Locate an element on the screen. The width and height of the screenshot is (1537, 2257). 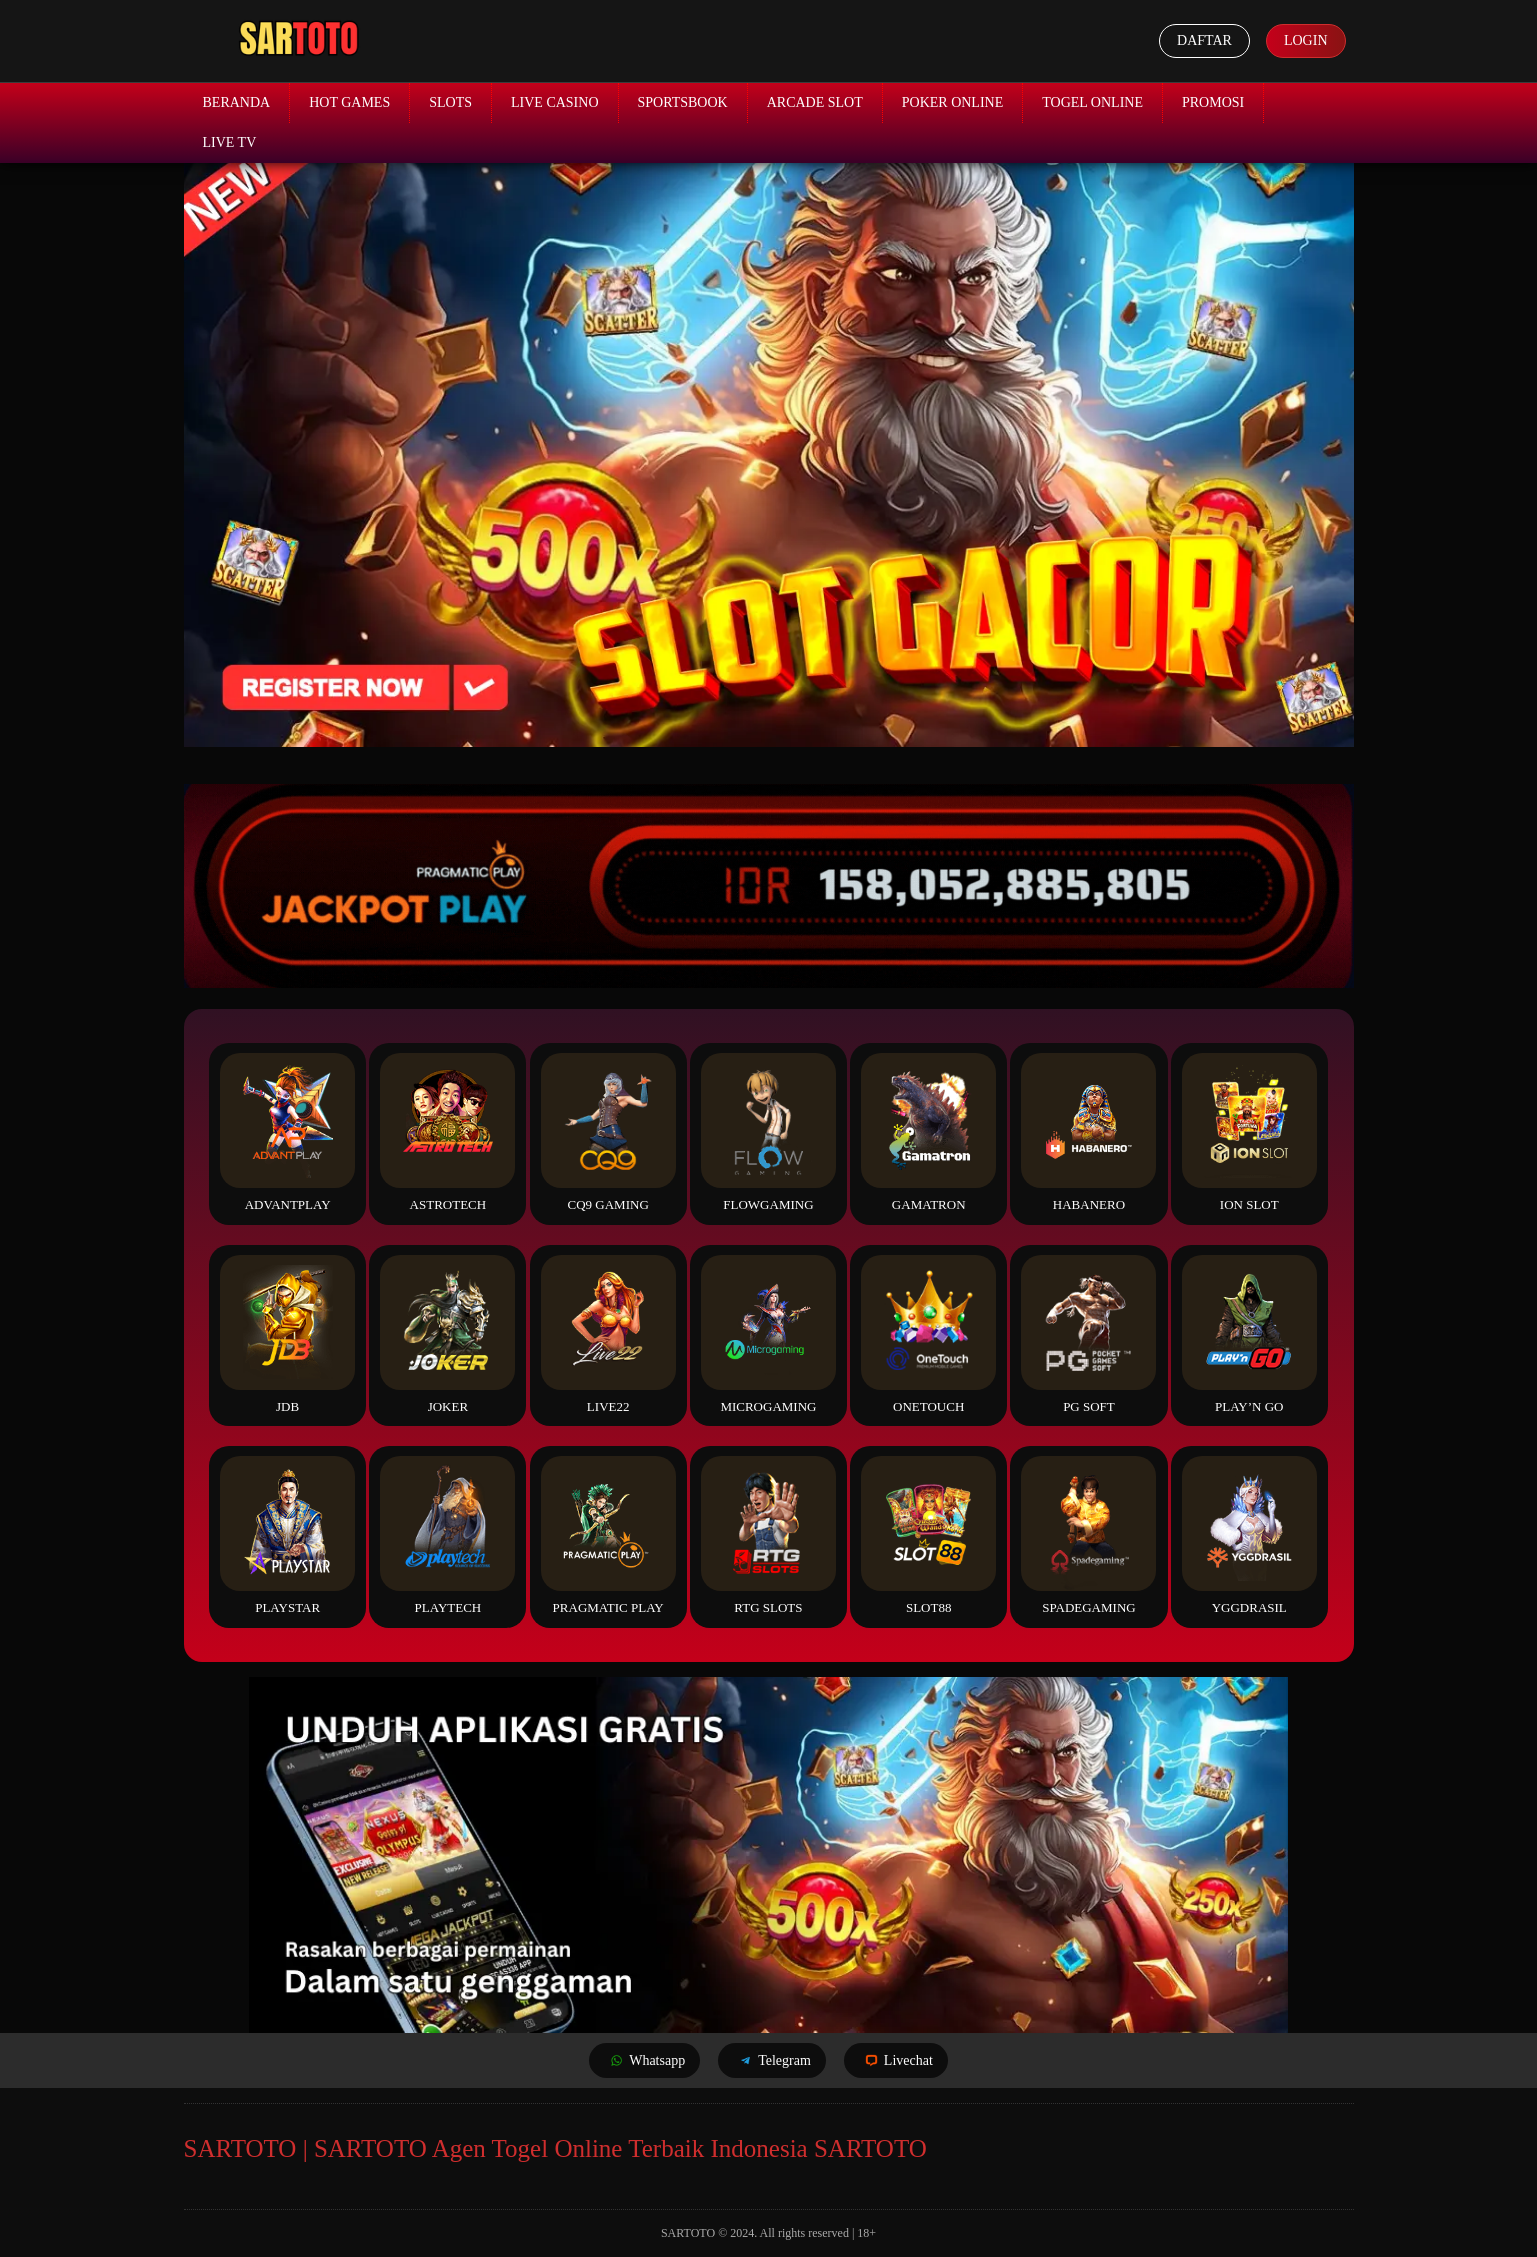
Live22 is located at coordinates (608, 1334).